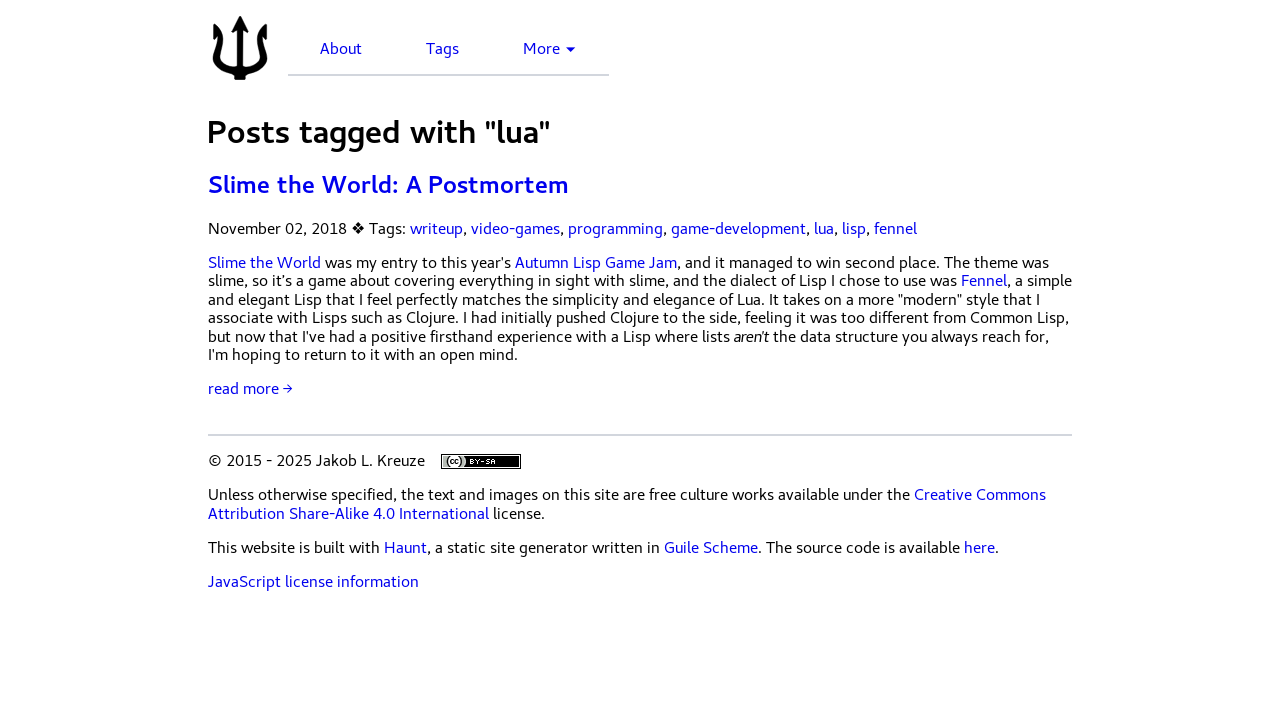  Describe the element at coordinates (711, 548) in the screenshot. I see `Guile Scheme` at that location.